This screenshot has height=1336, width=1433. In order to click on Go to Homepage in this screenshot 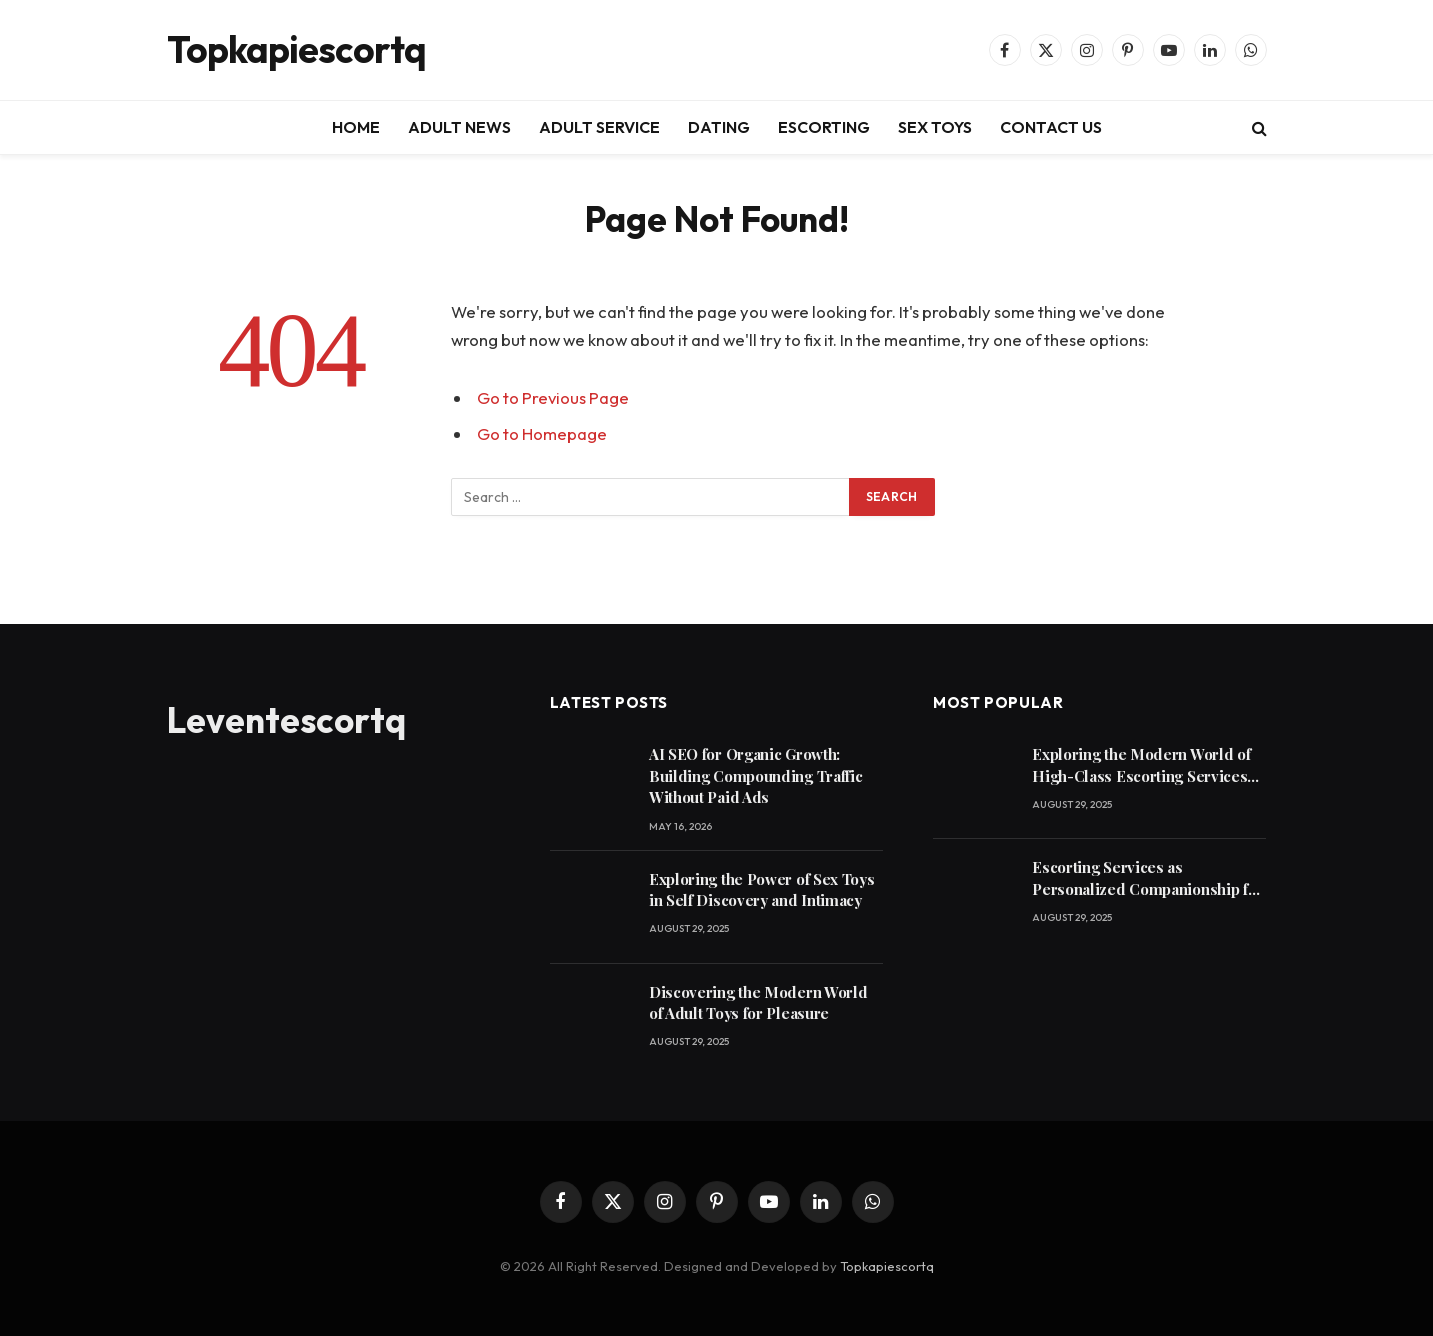, I will do `click(542, 433)`.